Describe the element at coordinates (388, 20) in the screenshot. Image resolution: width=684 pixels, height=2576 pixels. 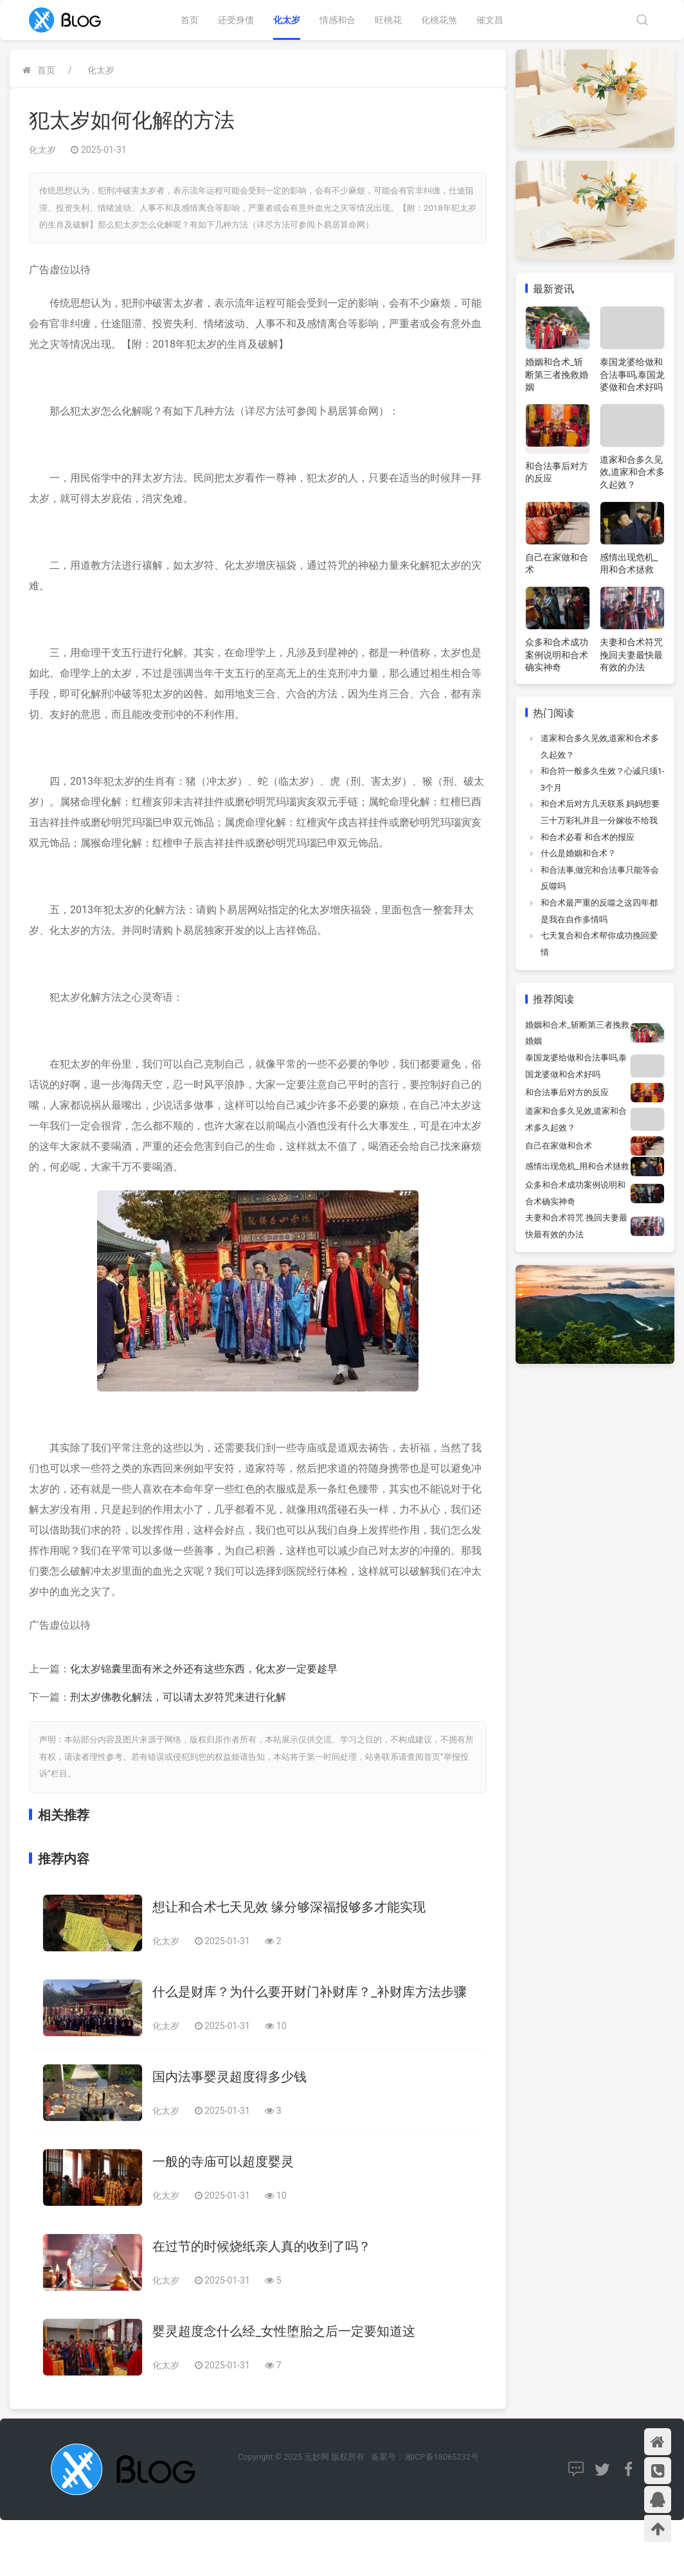
I see `旺桃花` at that location.